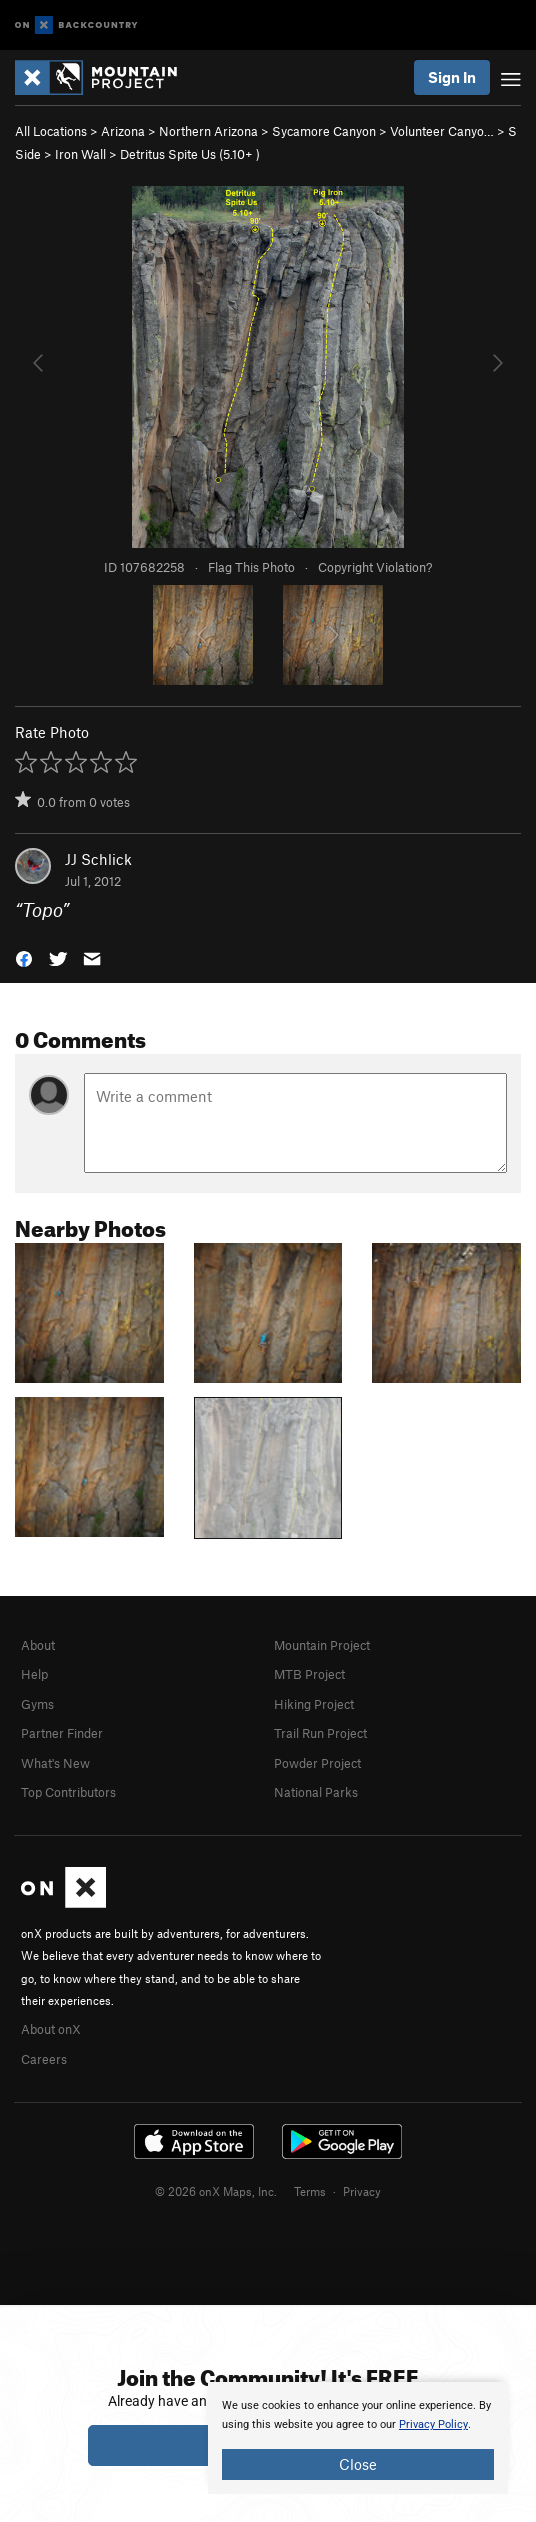 The image size is (536, 2522). Describe the element at coordinates (442, 131) in the screenshot. I see `Volunteer Canyo…` at that location.